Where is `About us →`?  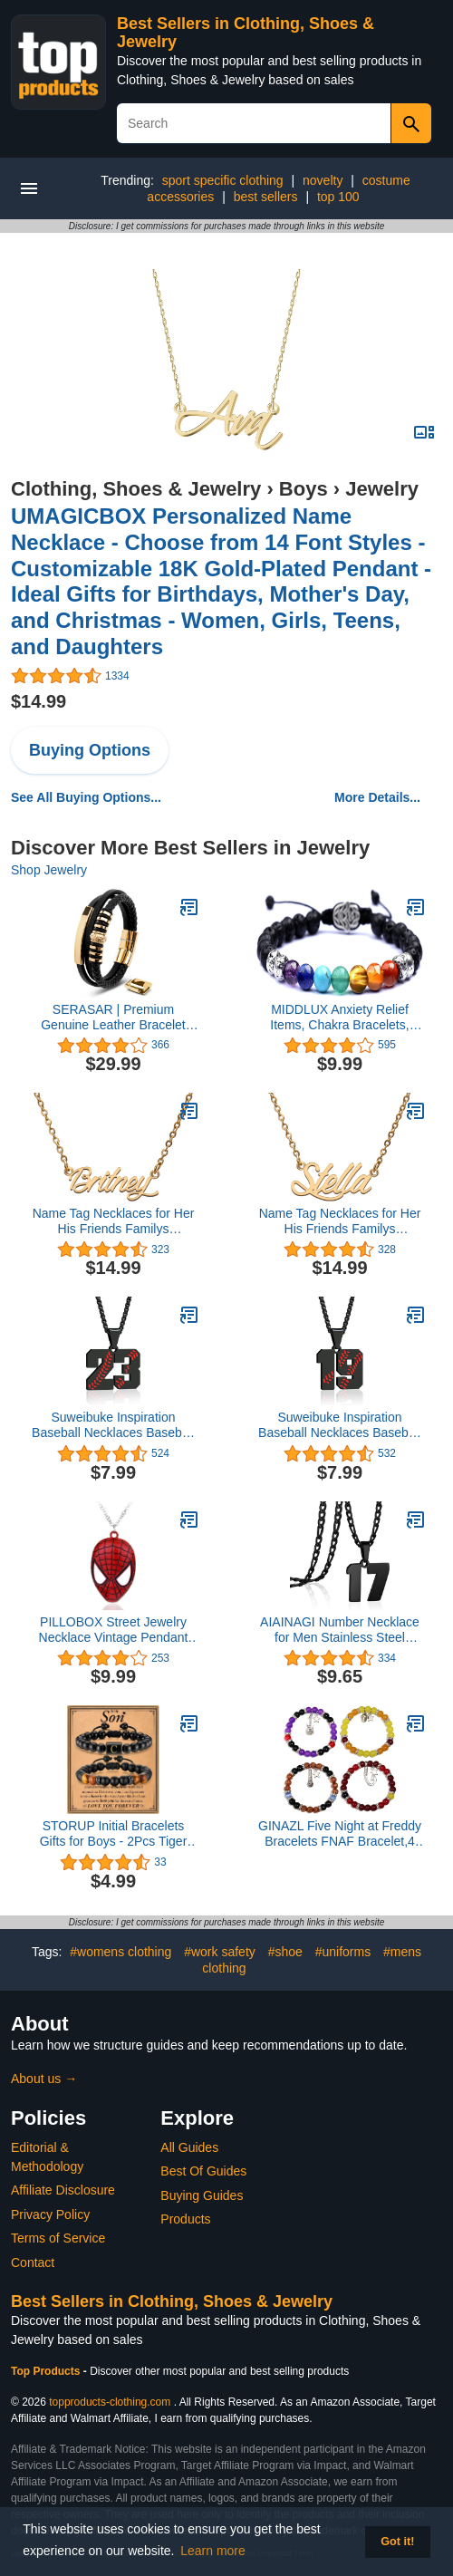
About us → is located at coordinates (44, 2078).